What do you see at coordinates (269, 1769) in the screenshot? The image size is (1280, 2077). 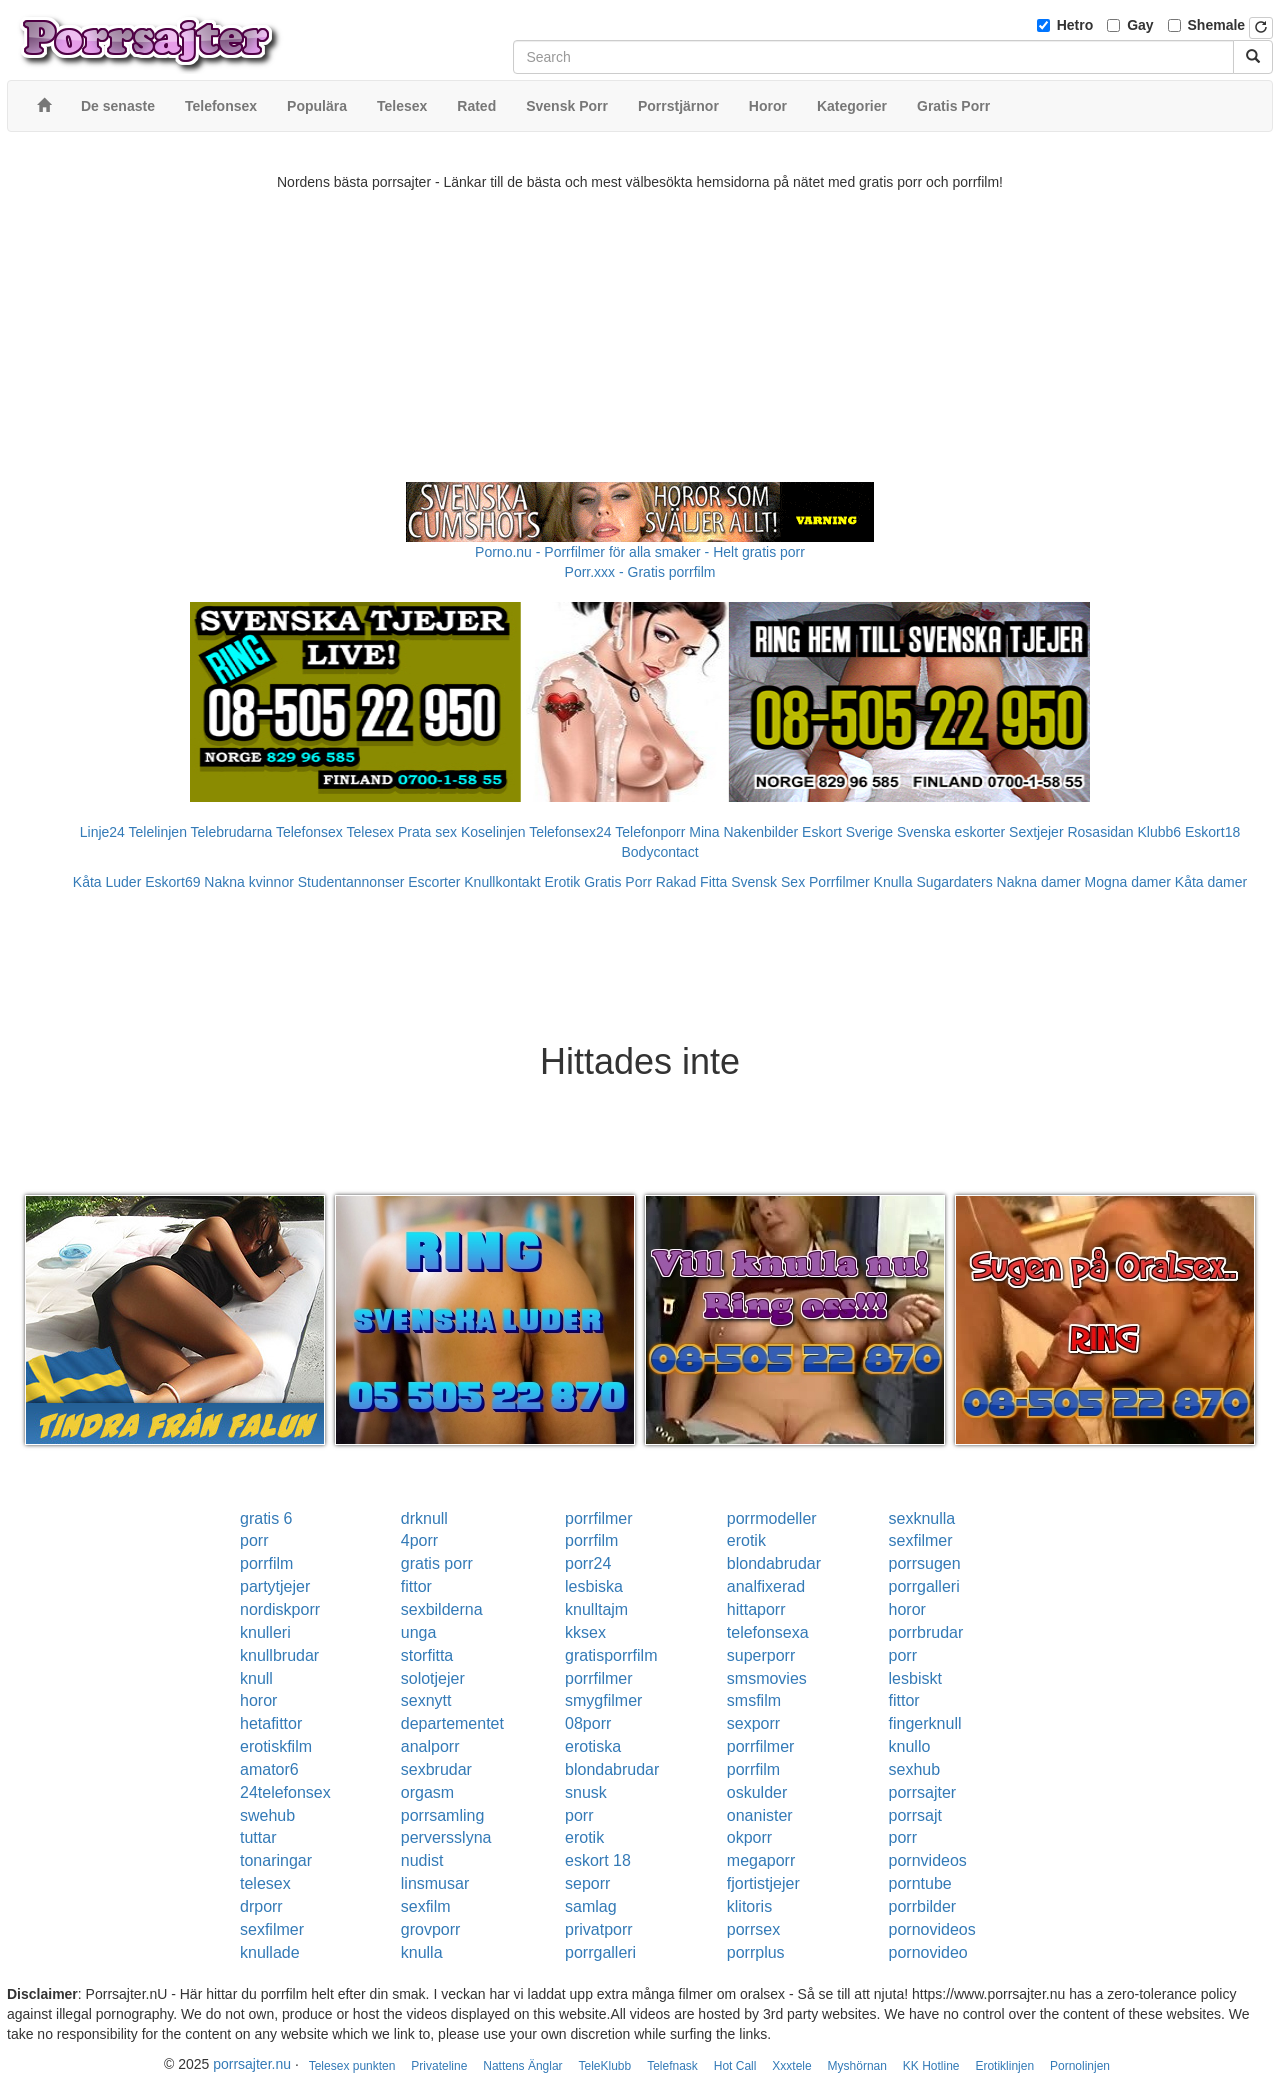 I see `amator6` at bounding box center [269, 1769].